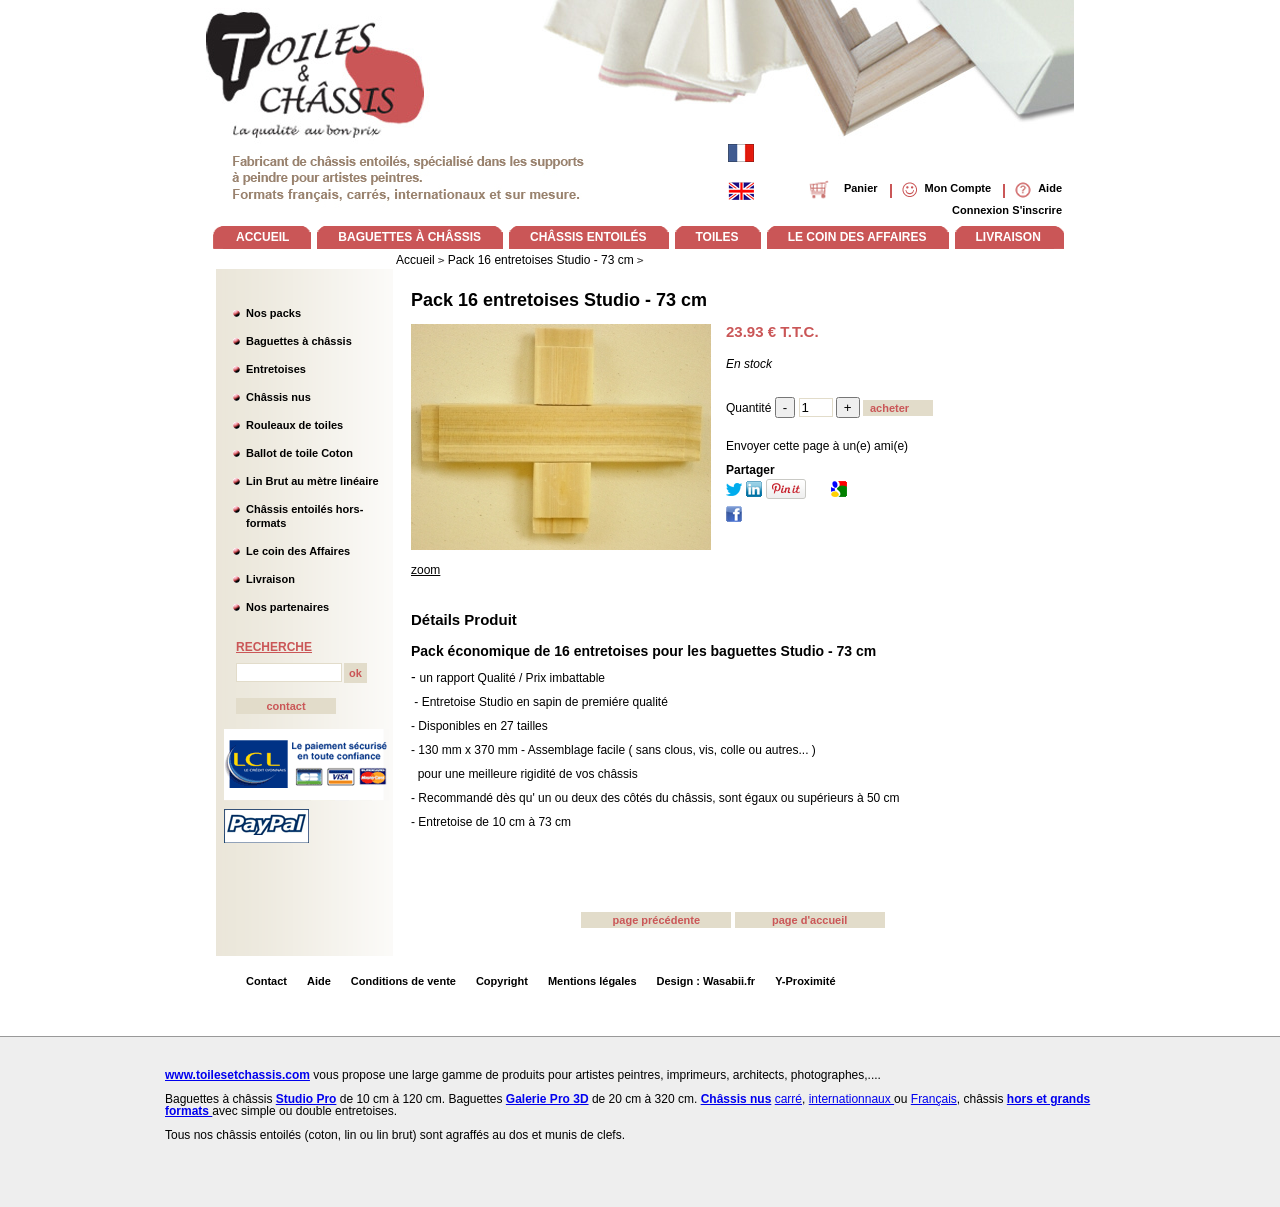 The height and width of the screenshot is (1207, 1280). Describe the element at coordinates (299, 453) in the screenshot. I see `Ballot de toile Coton` at that location.